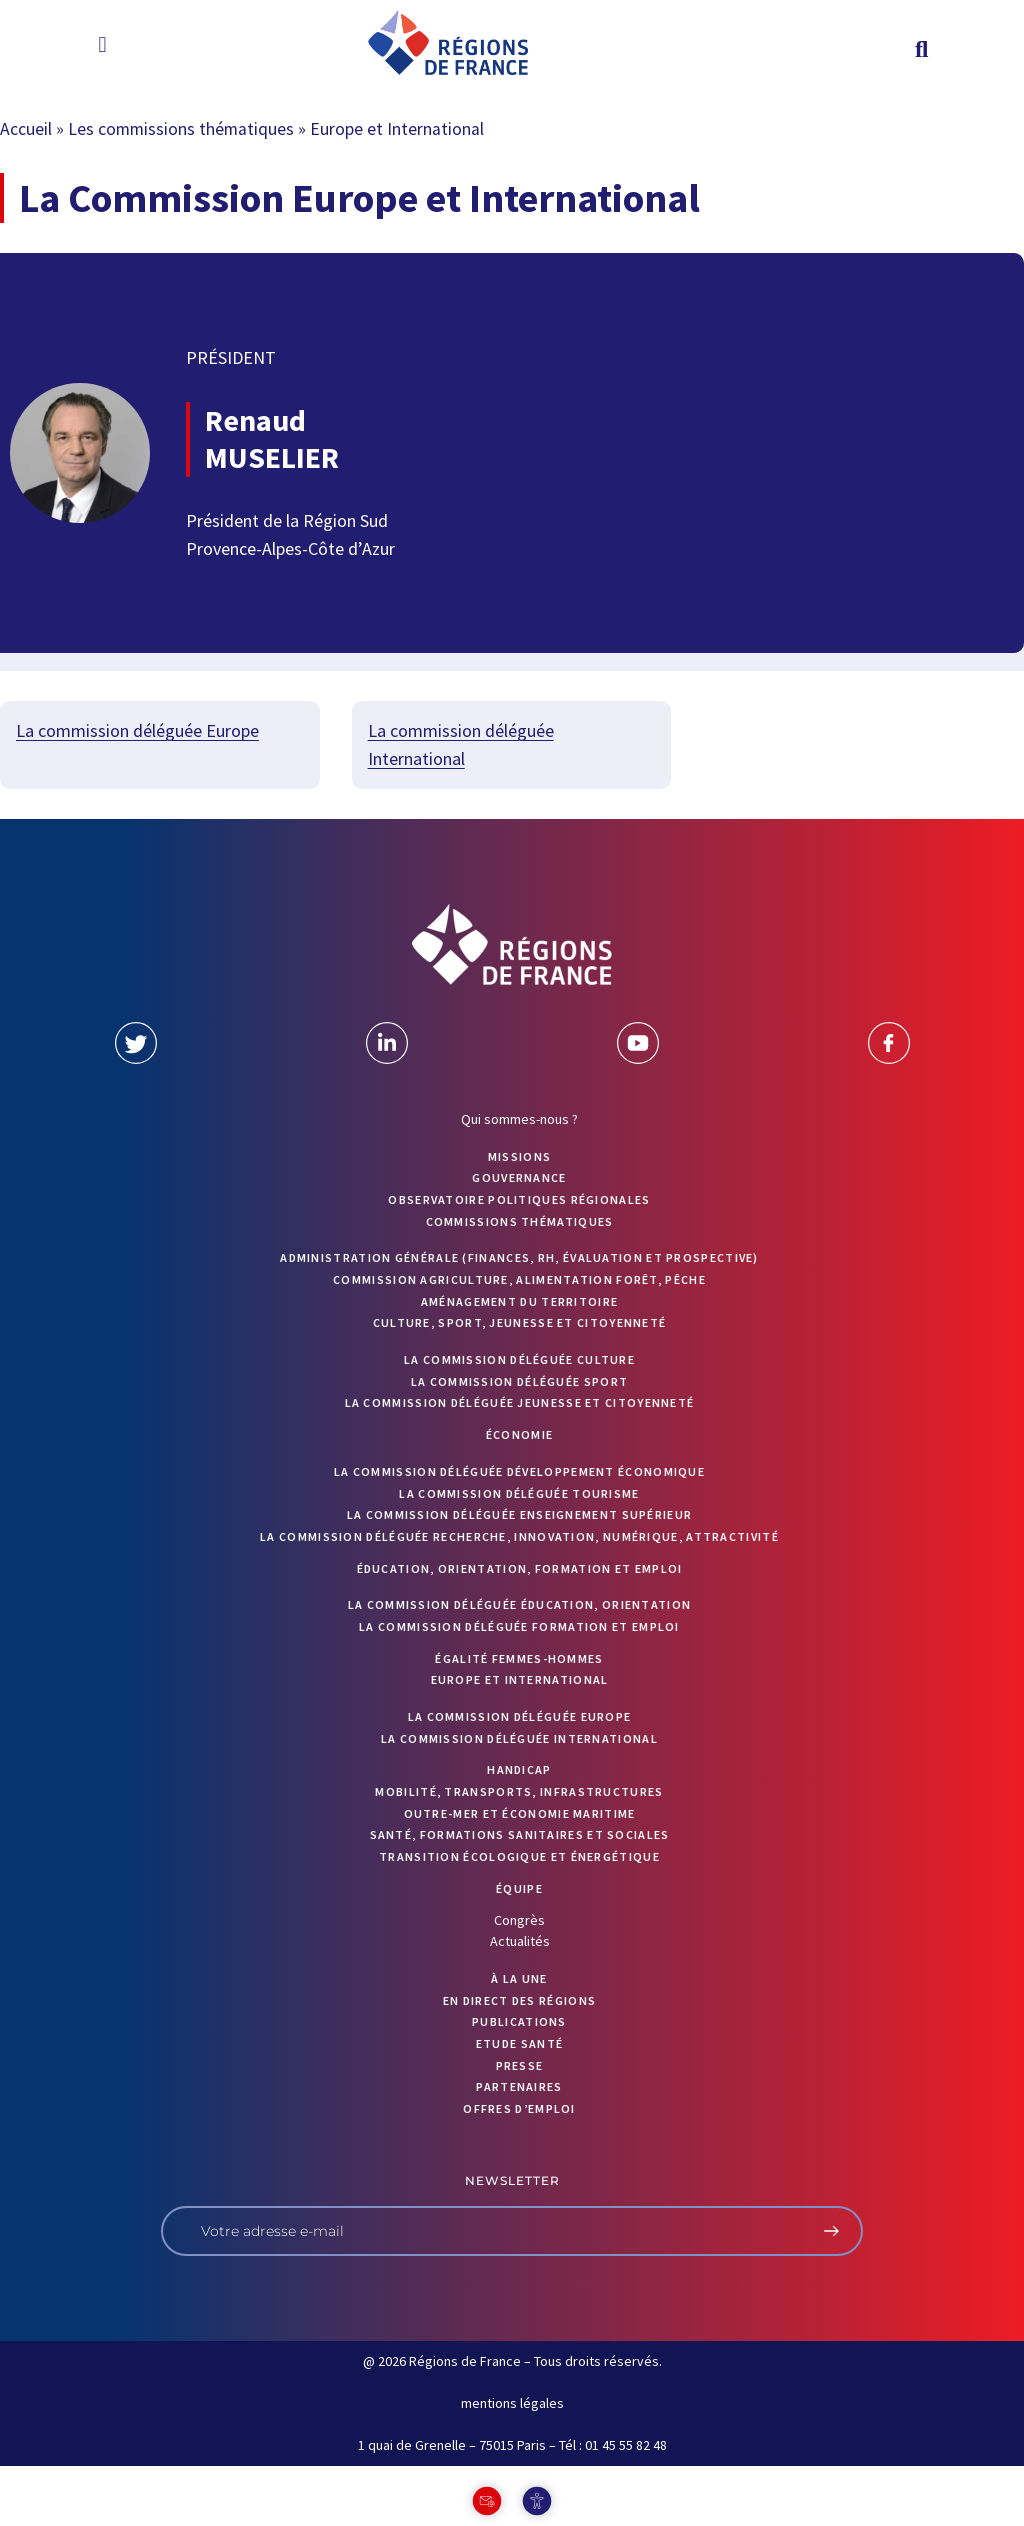 Image resolution: width=1024 pixels, height=2526 pixels. Describe the element at coordinates (26, 129) in the screenshot. I see `Accueil` at that location.